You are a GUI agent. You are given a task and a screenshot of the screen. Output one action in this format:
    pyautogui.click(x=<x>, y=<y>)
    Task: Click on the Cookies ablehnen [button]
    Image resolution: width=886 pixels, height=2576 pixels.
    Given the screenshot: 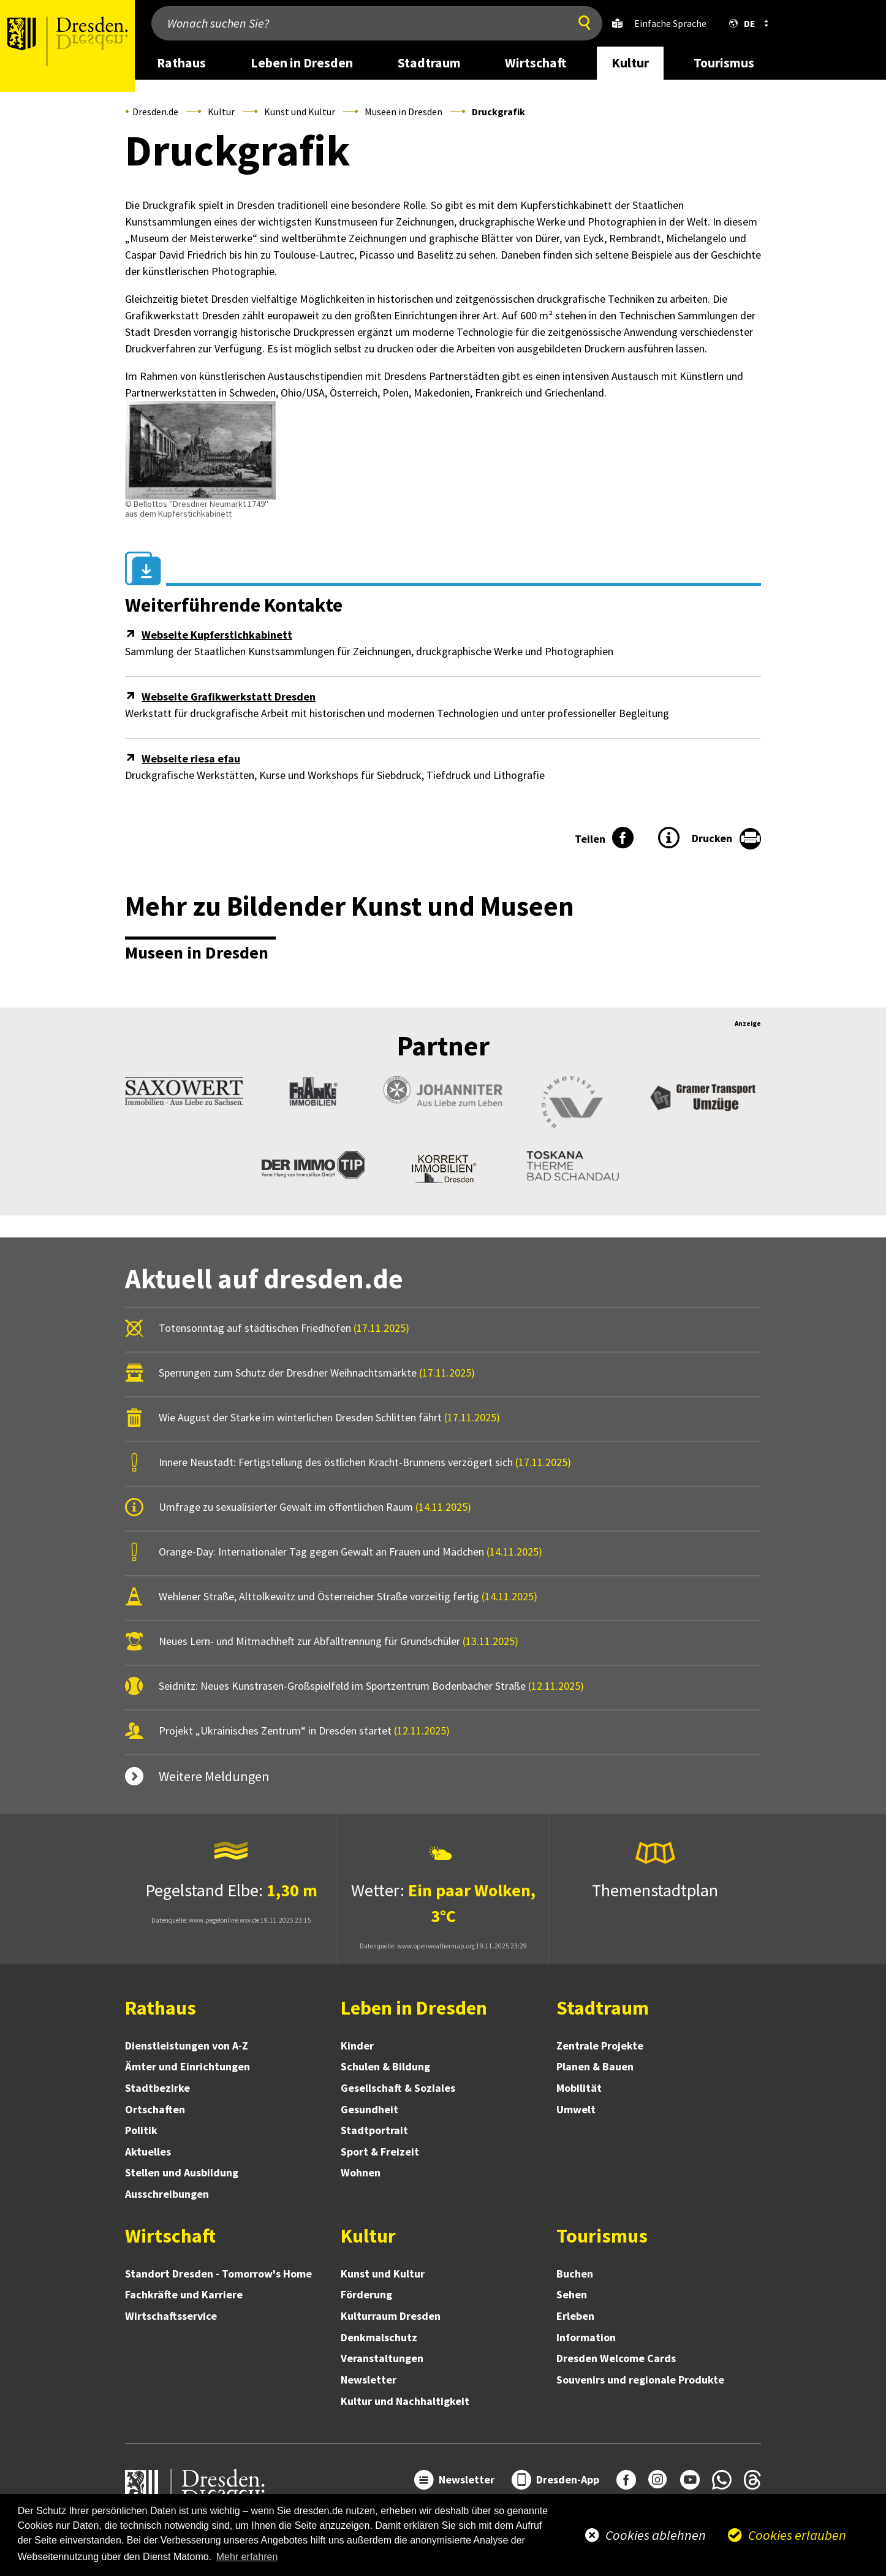 What is the action you would take?
    pyautogui.click(x=655, y=2535)
    